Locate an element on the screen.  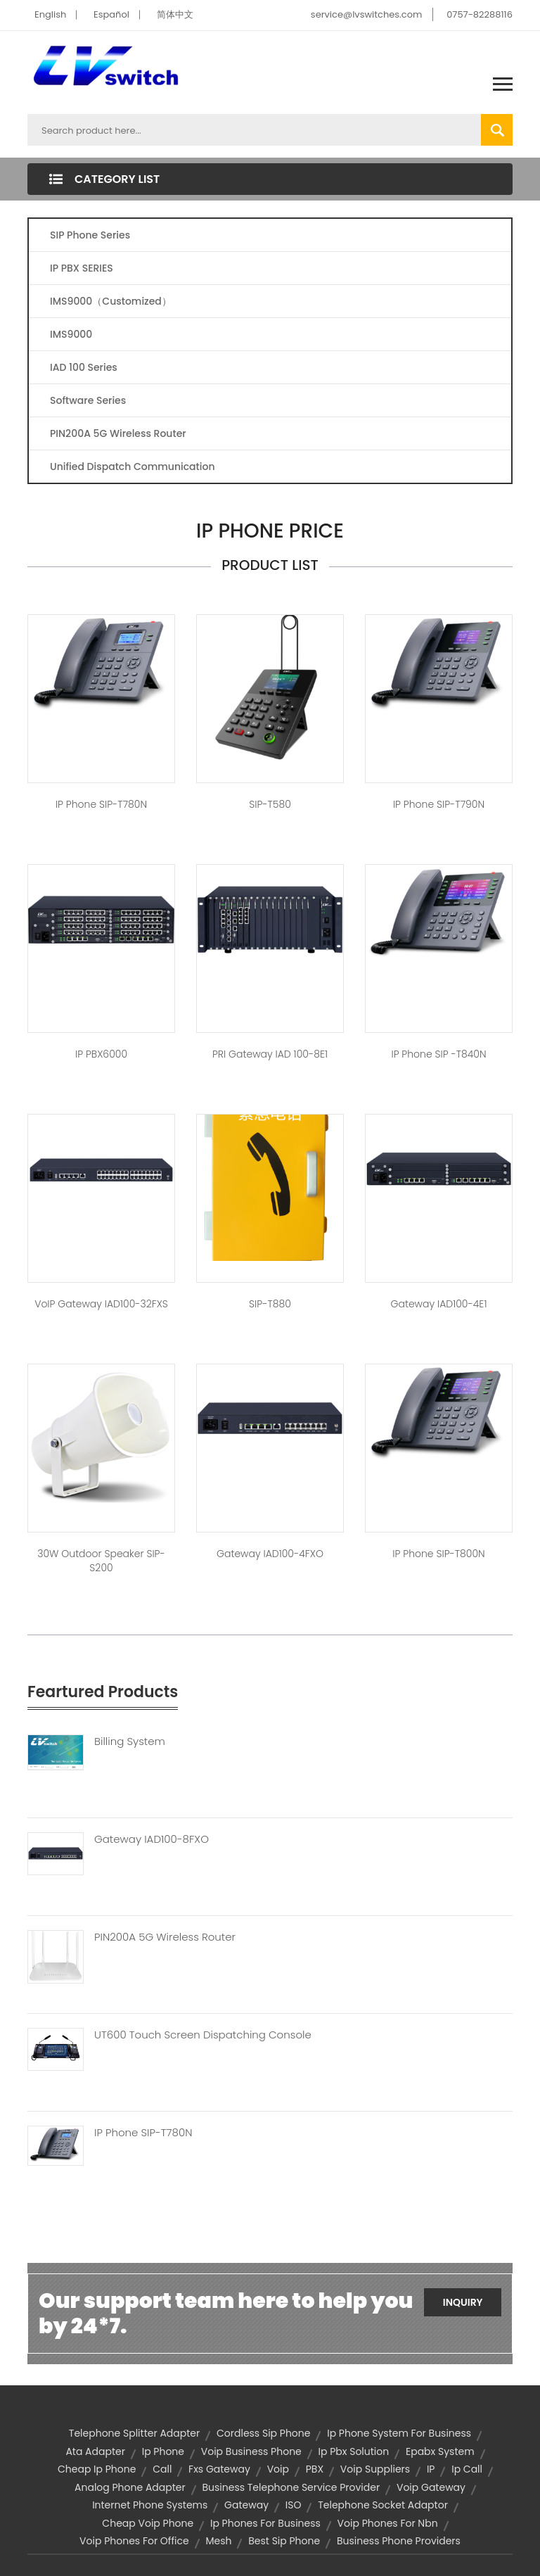
ip phone is located at coordinates (163, 2451).